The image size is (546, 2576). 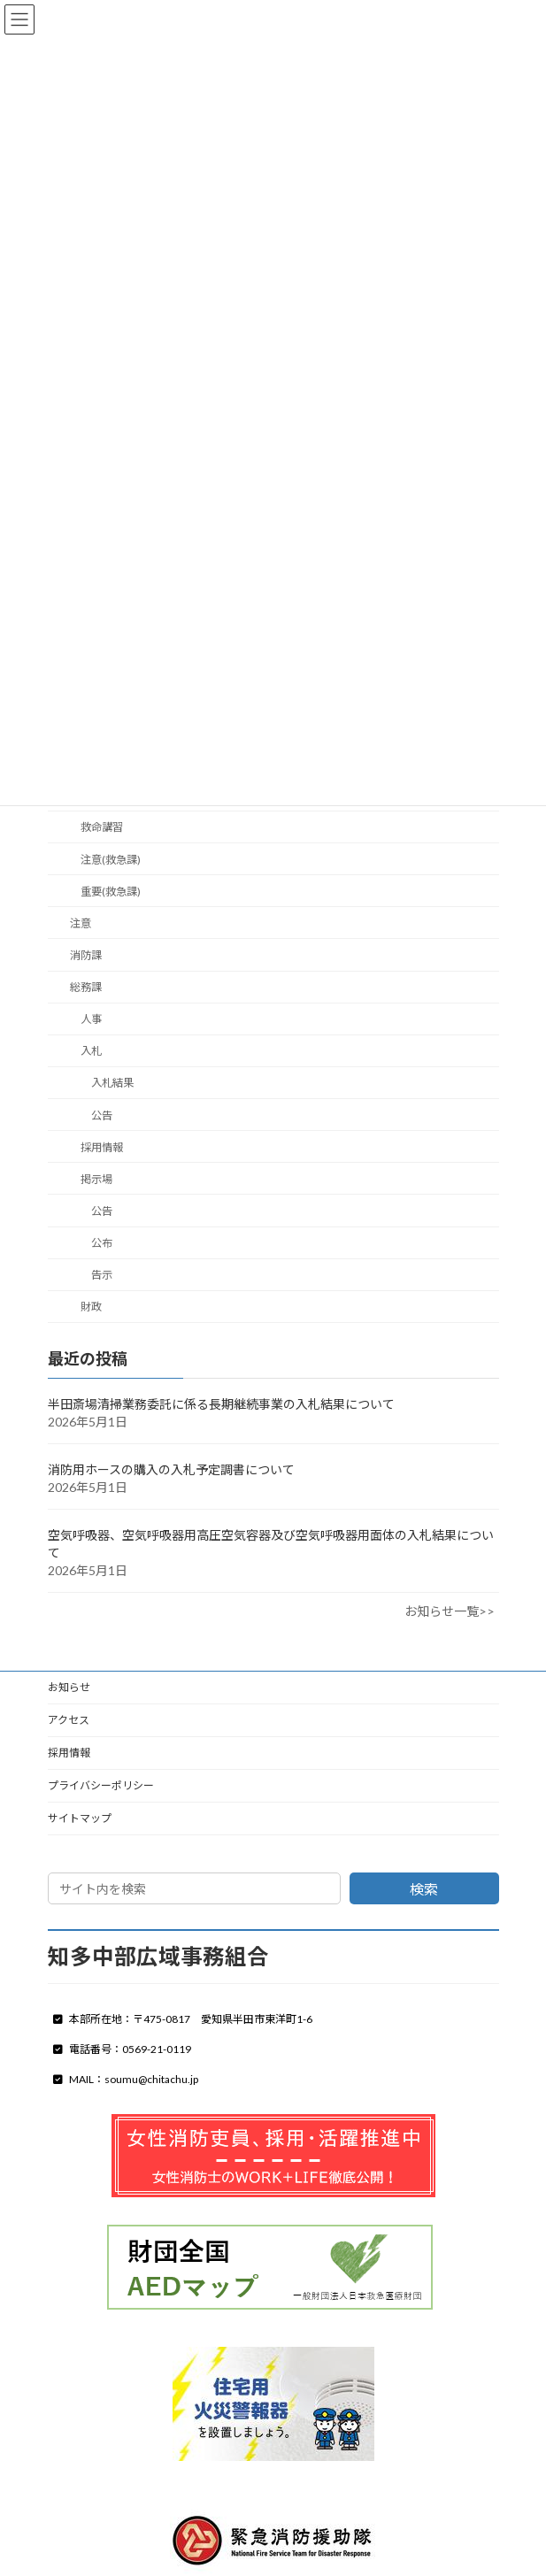 What do you see at coordinates (101, 1243) in the screenshot?
I see `公布` at bounding box center [101, 1243].